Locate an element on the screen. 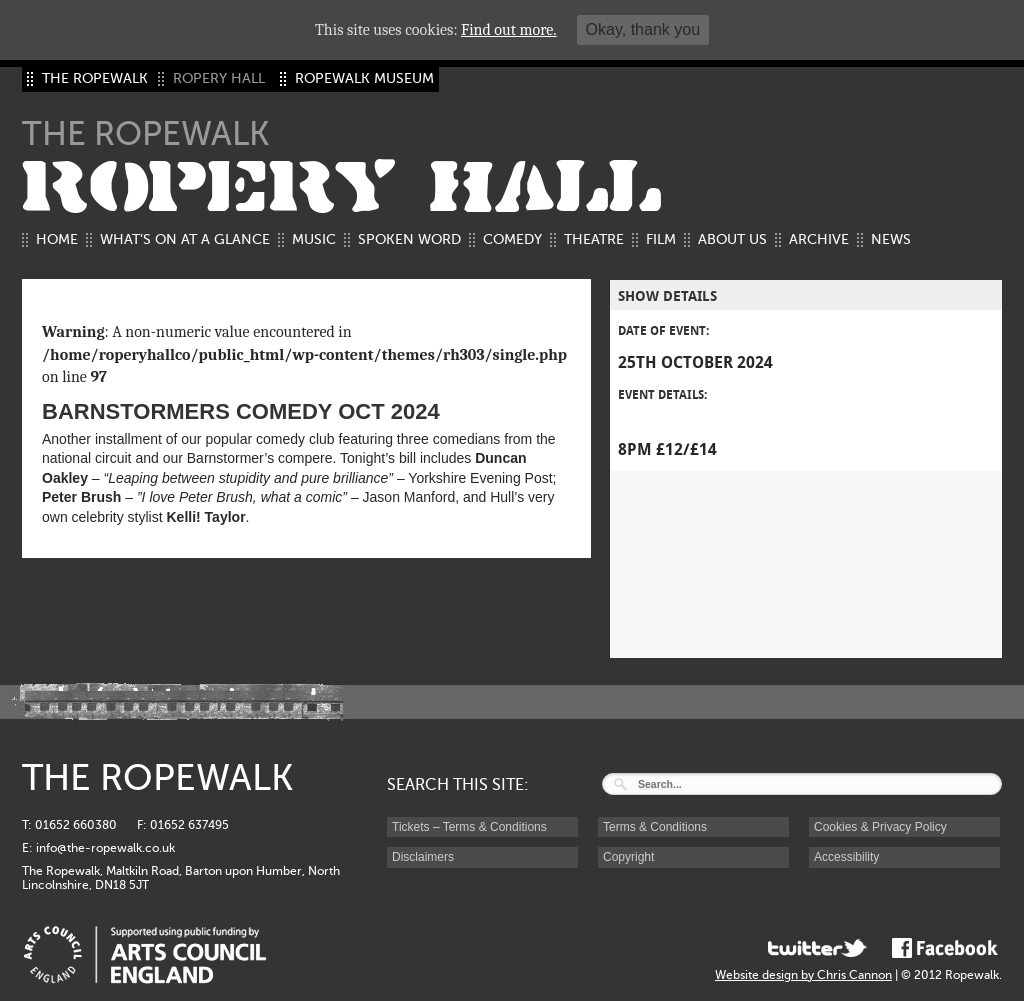 This screenshot has height=1001, width=1024. News is located at coordinates (891, 239).